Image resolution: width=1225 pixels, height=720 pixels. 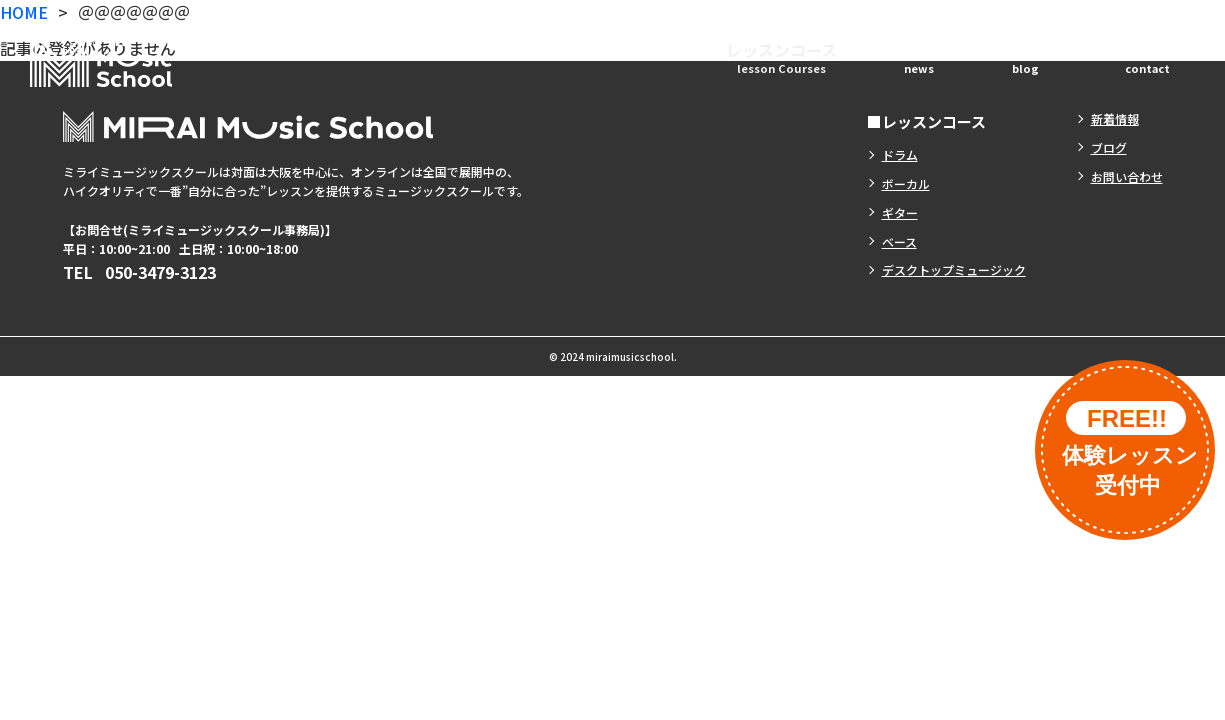 I want to click on ブログ, so click(x=1025, y=56).